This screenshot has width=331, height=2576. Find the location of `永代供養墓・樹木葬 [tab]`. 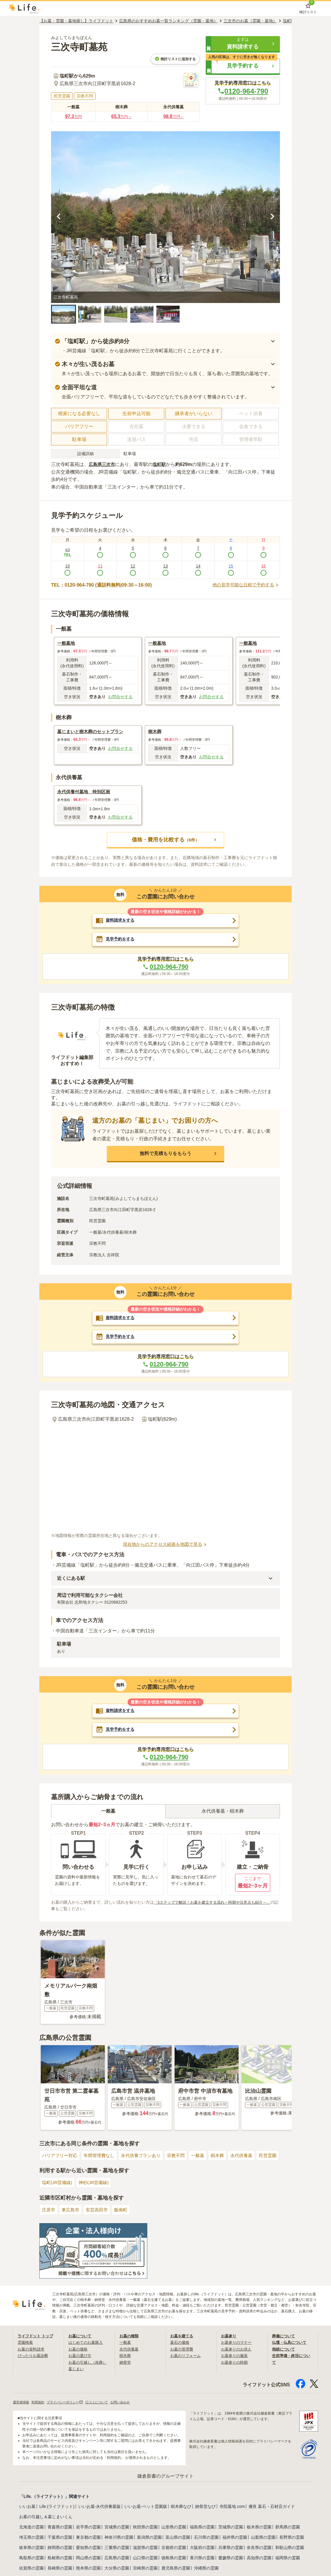

永代供養墓・樹木葬 [tab] is located at coordinates (223, 1815).